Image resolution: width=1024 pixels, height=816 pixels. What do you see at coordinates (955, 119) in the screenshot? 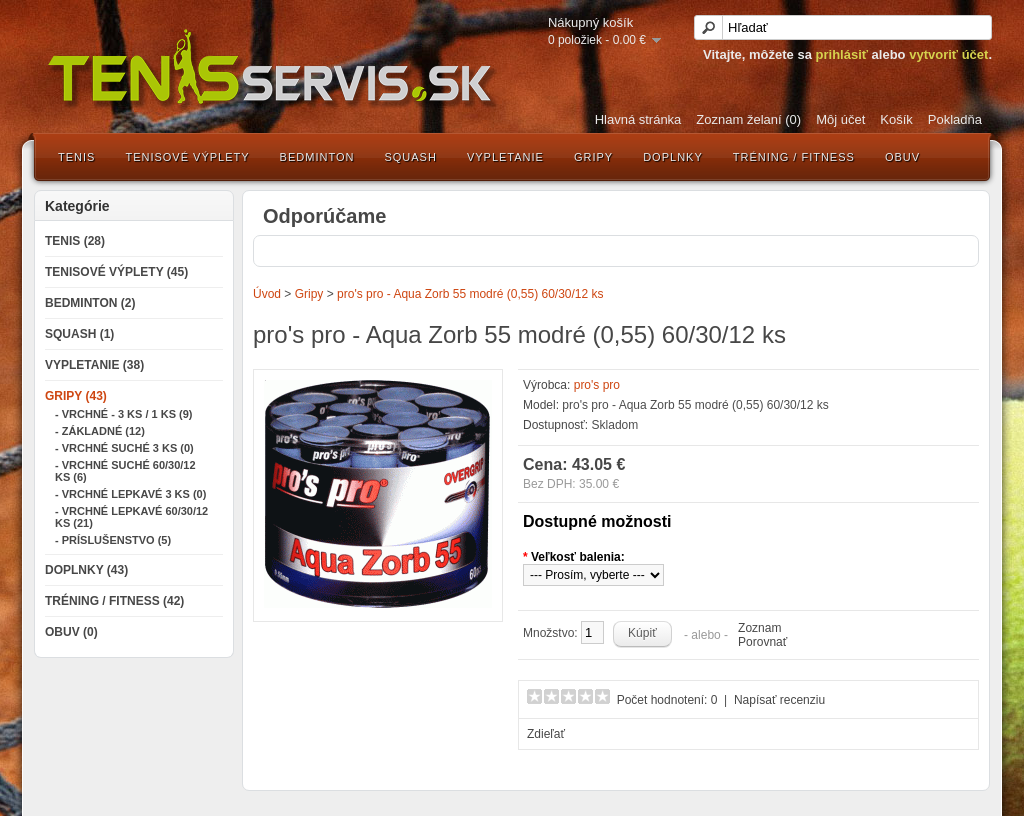
I see `Pokladňa` at bounding box center [955, 119].